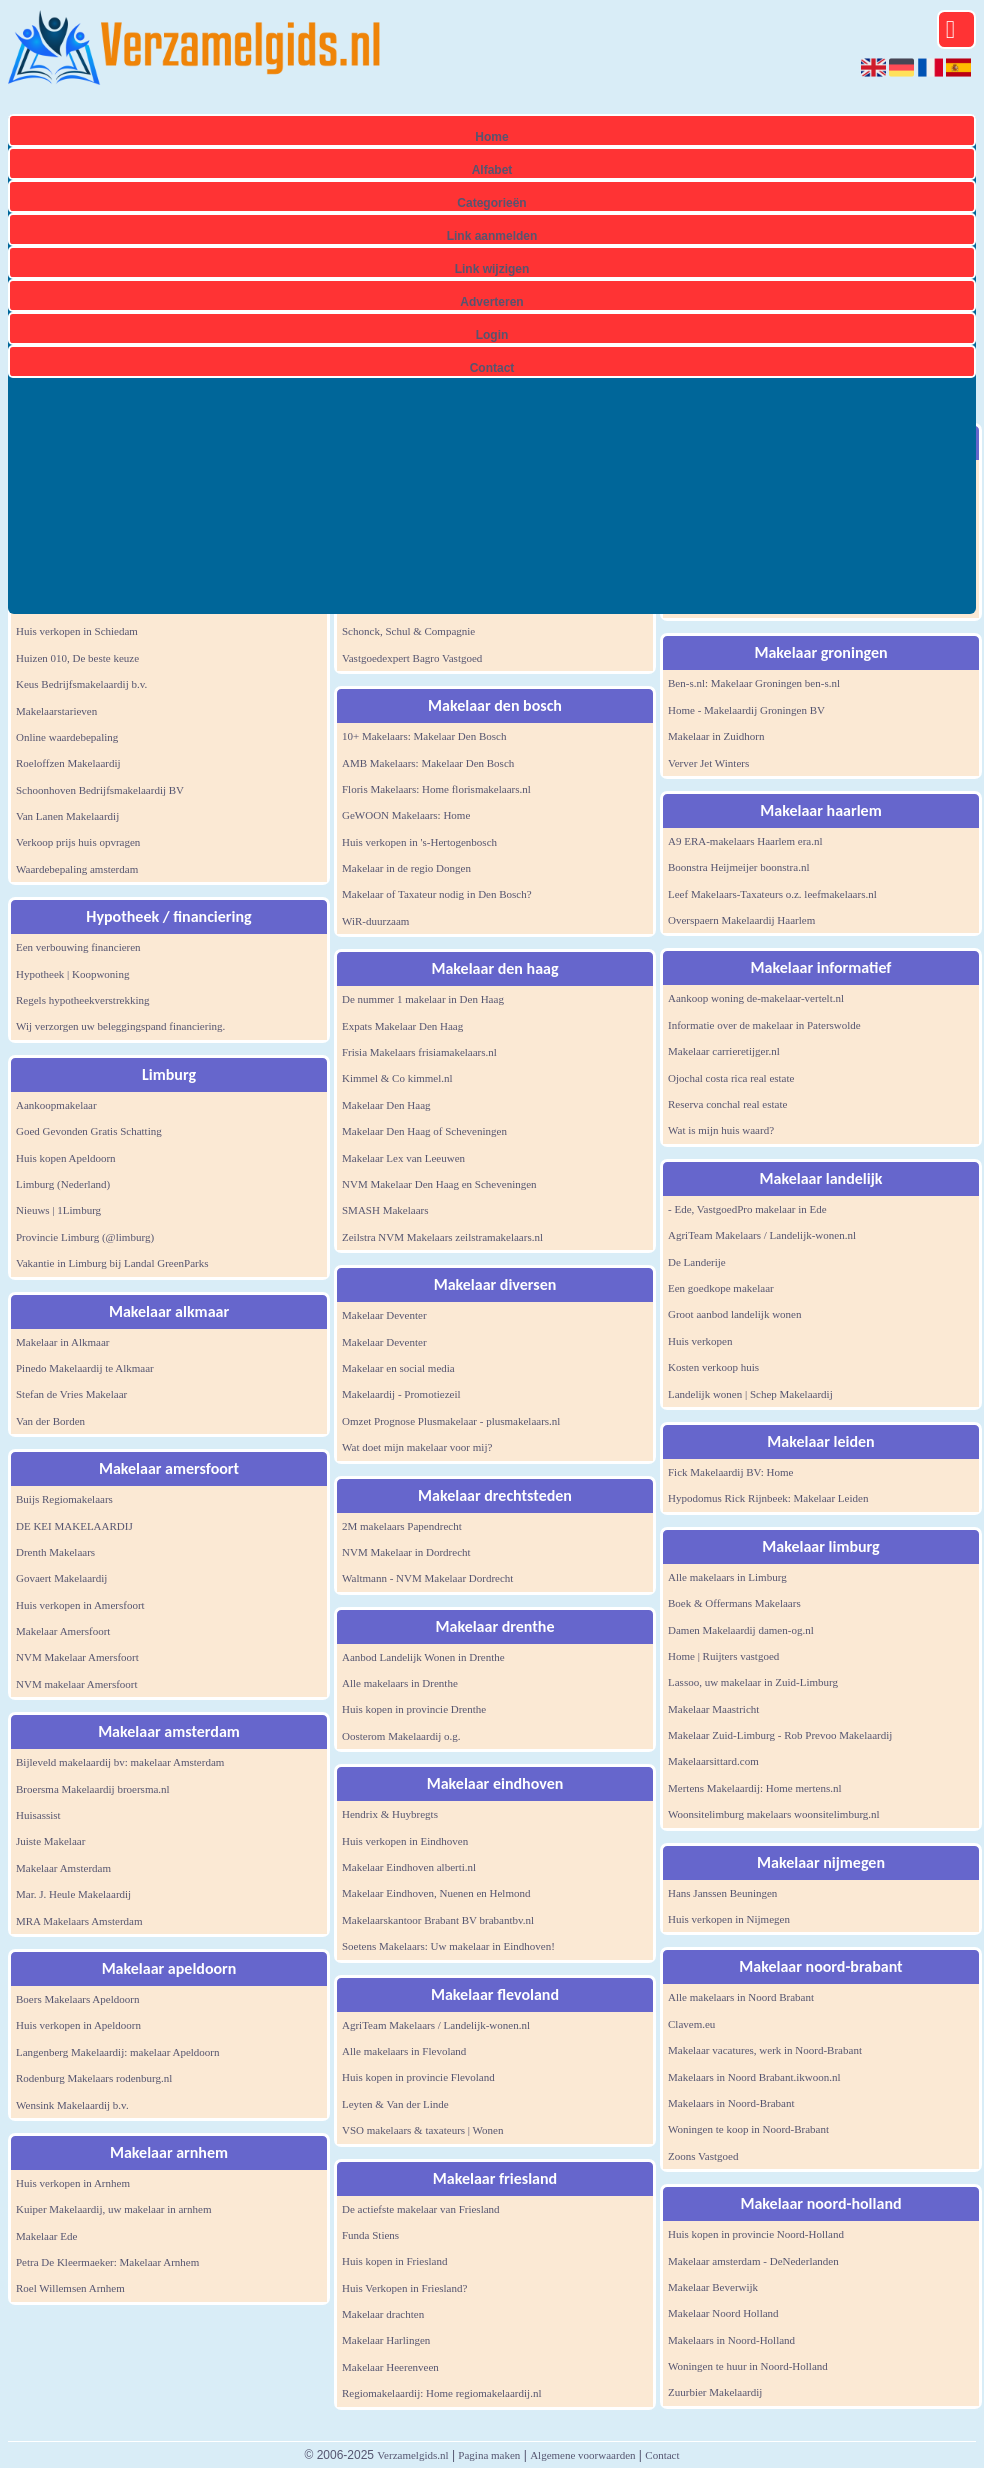 The image size is (984, 2468). Describe the element at coordinates (412, 2455) in the screenshot. I see `Verzamelgids.nl` at that location.